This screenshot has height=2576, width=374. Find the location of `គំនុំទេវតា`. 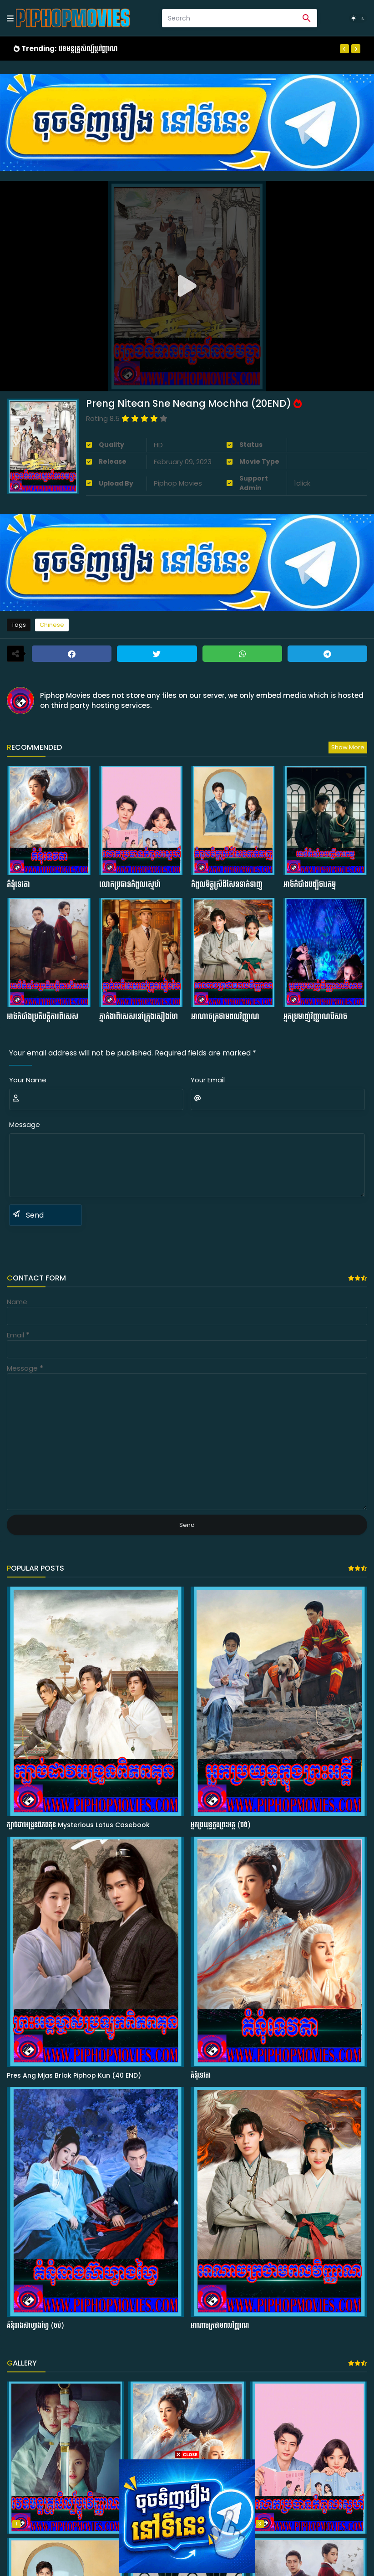

គំនុំទេវតា is located at coordinates (18, 885).